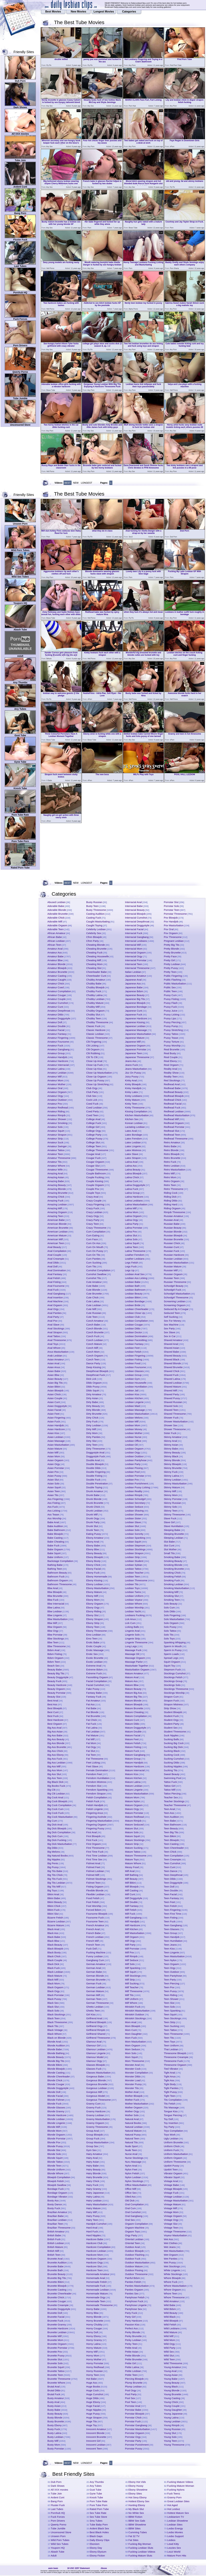 The image size is (206, 2576). What do you see at coordinates (93, 1696) in the screenshot?
I see `Fantasy Fuck` at bounding box center [93, 1696].